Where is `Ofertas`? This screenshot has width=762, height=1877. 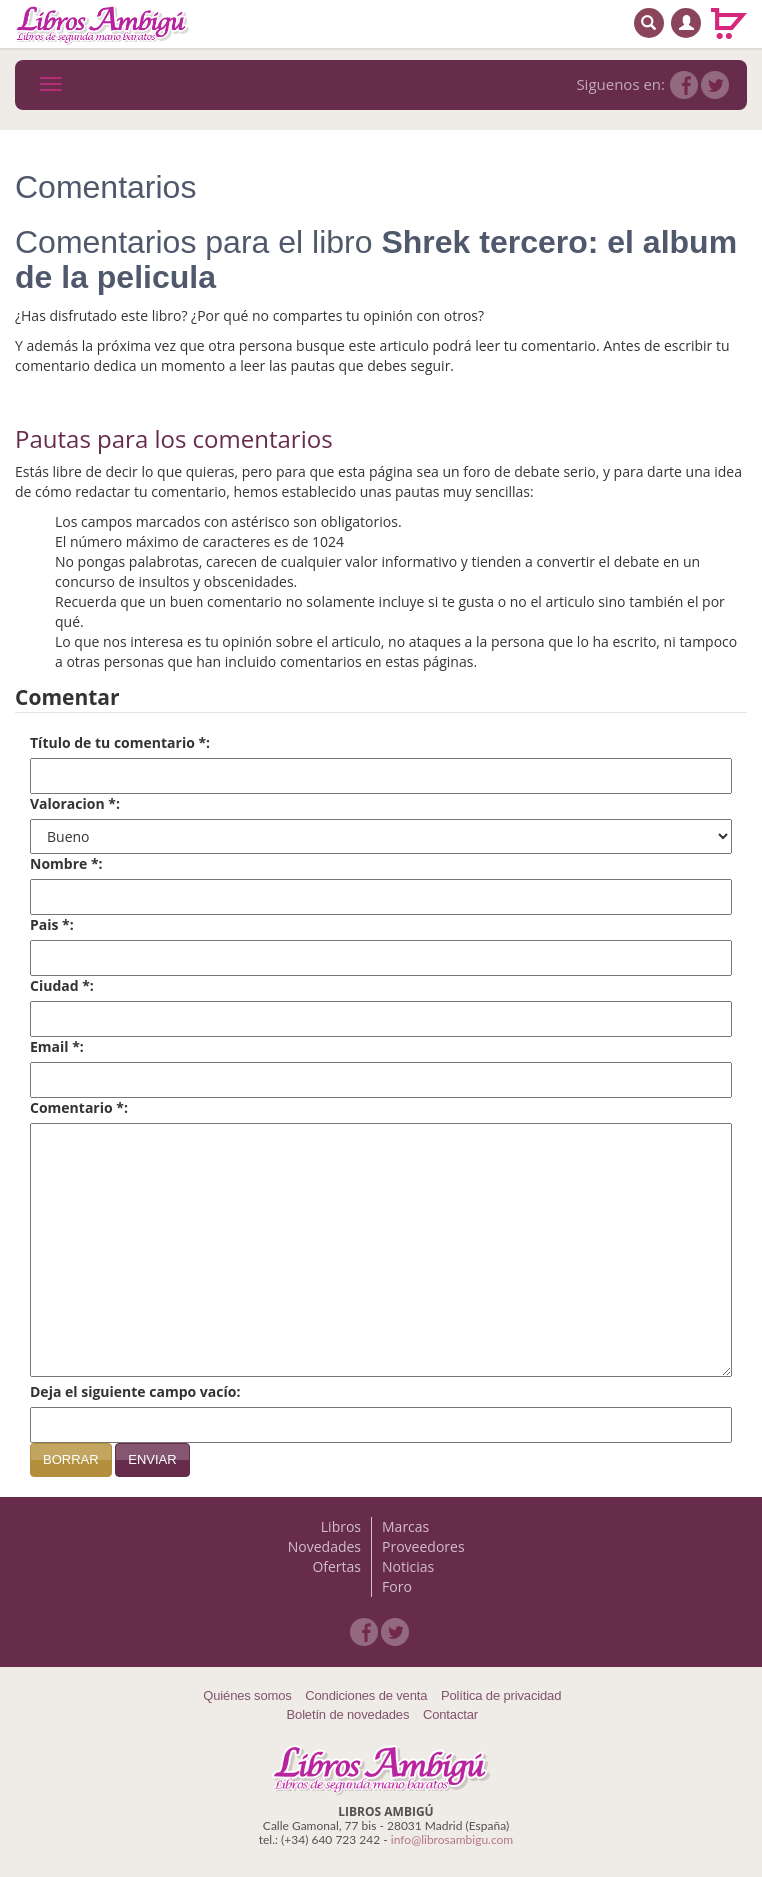
Ofertas is located at coordinates (336, 1566).